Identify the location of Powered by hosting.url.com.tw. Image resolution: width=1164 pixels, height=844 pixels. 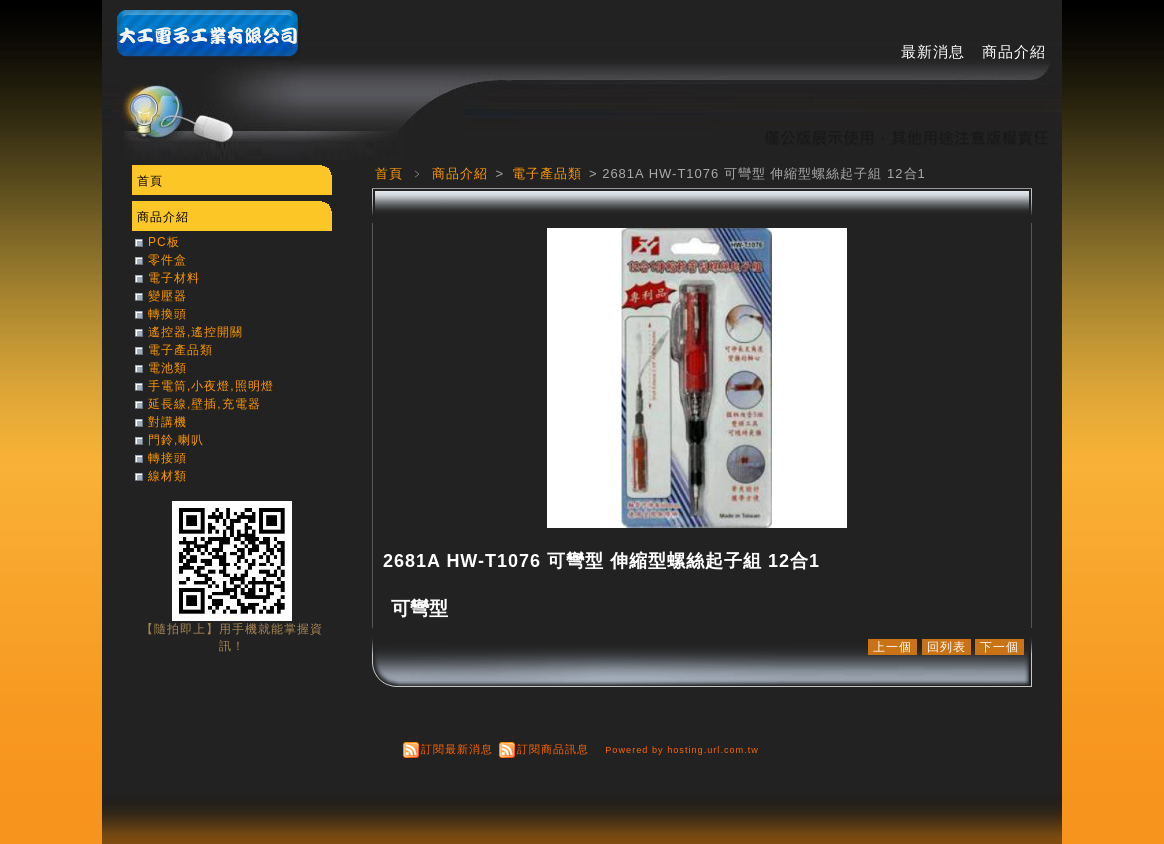
(682, 750).